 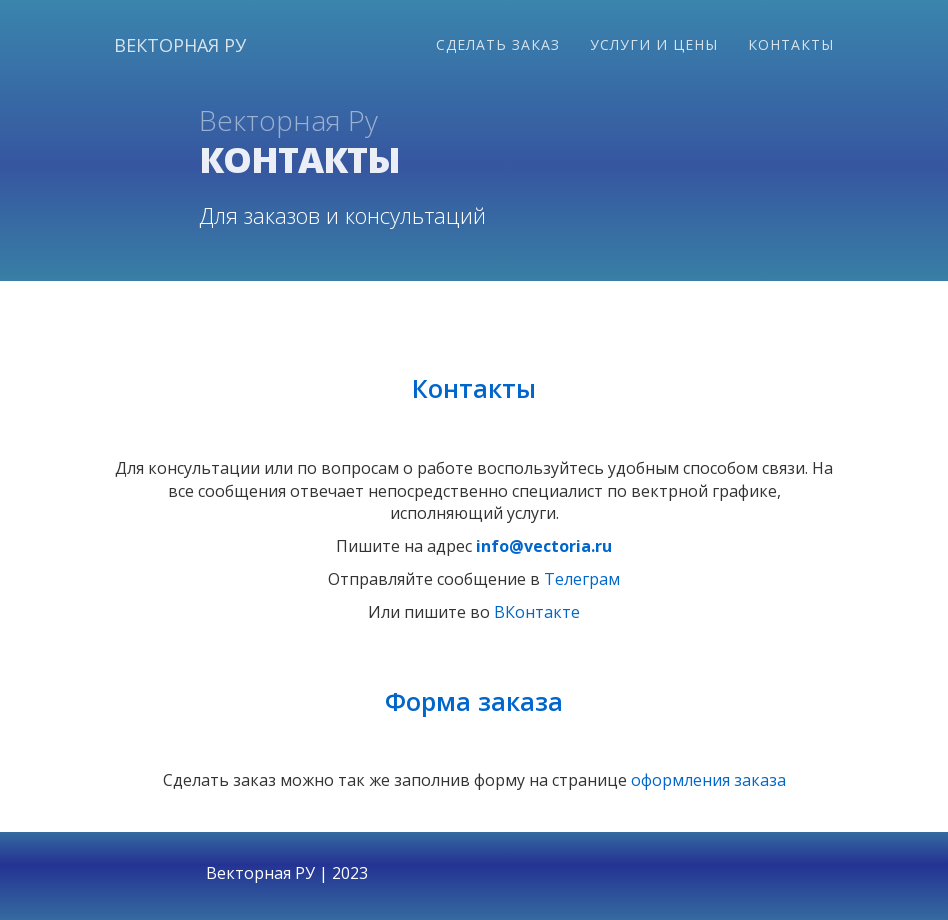 What do you see at coordinates (654, 44) in the screenshot?
I see `Услуги и цены` at bounding box center [654, 44].